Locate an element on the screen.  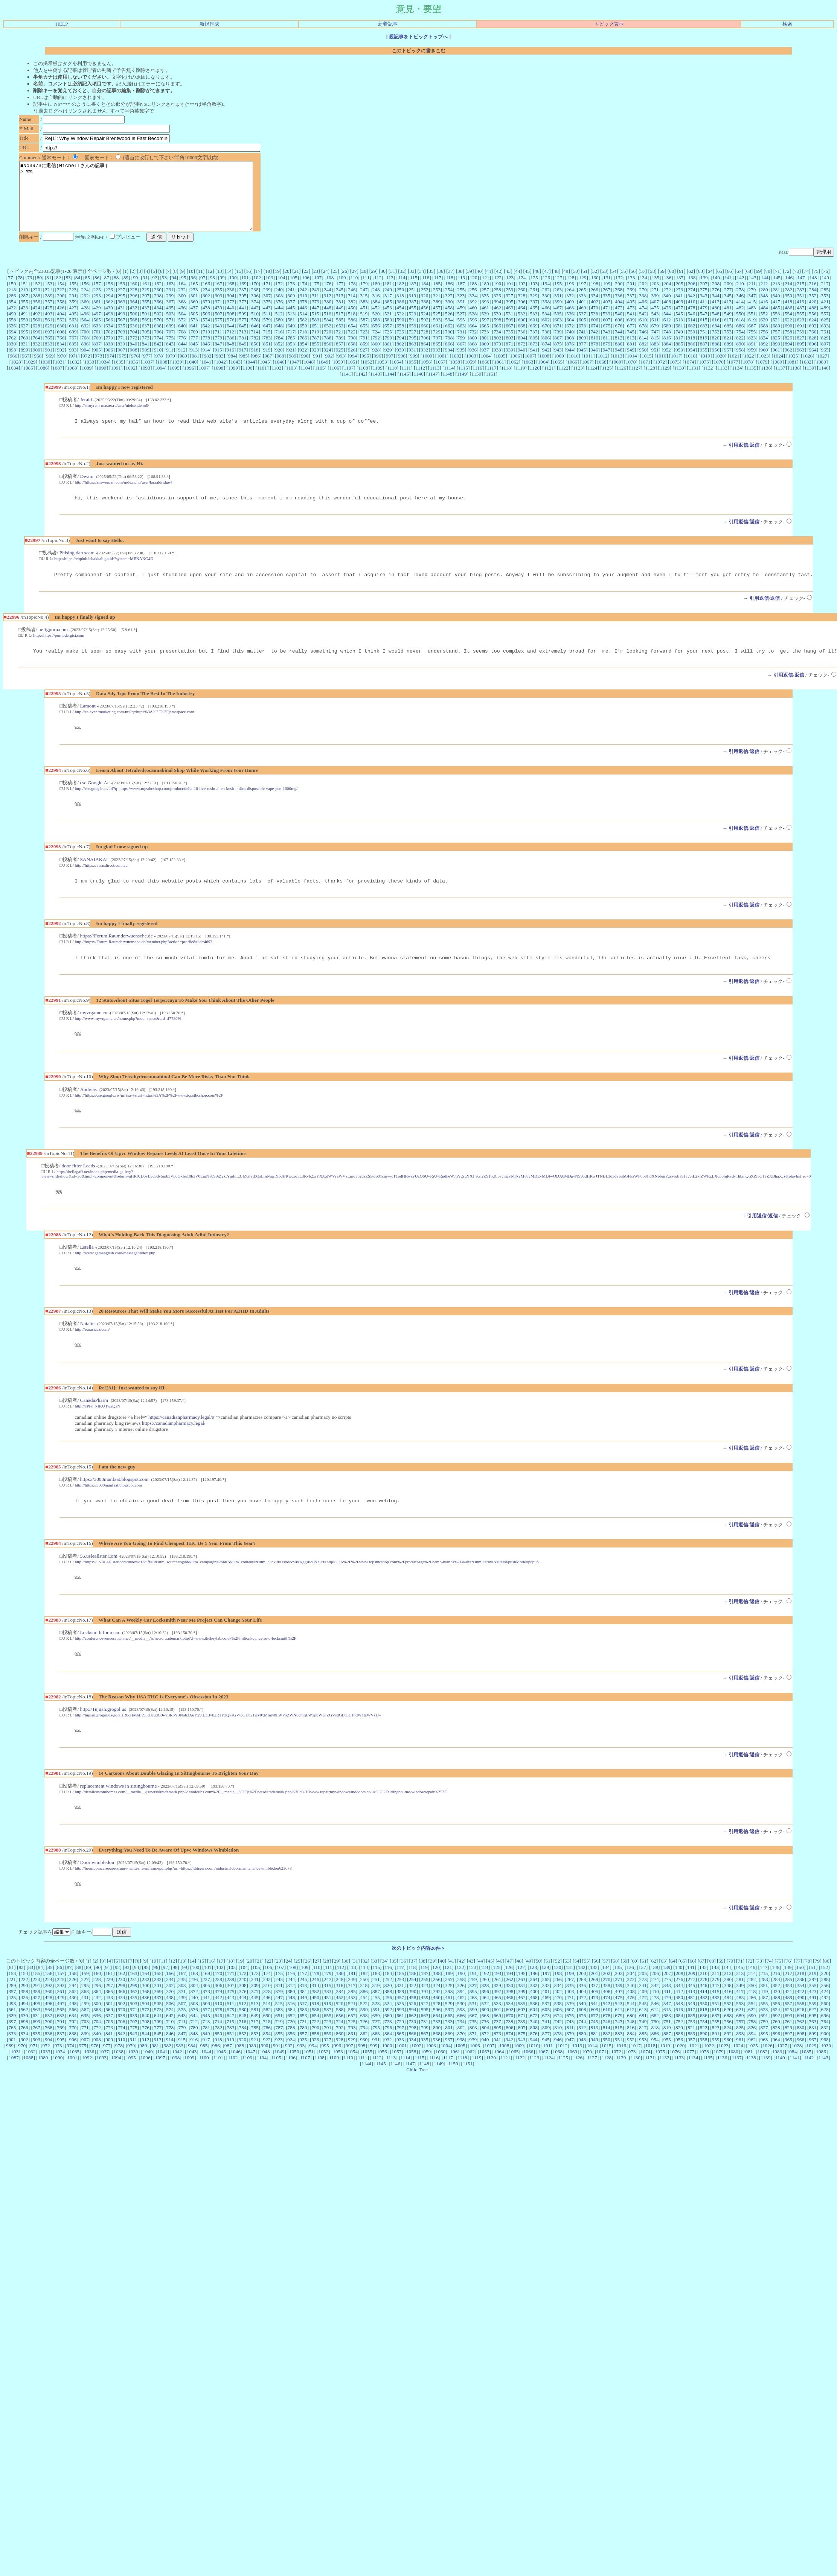
http://https://visasdirect.com.au is located at coordinates (101, 885).